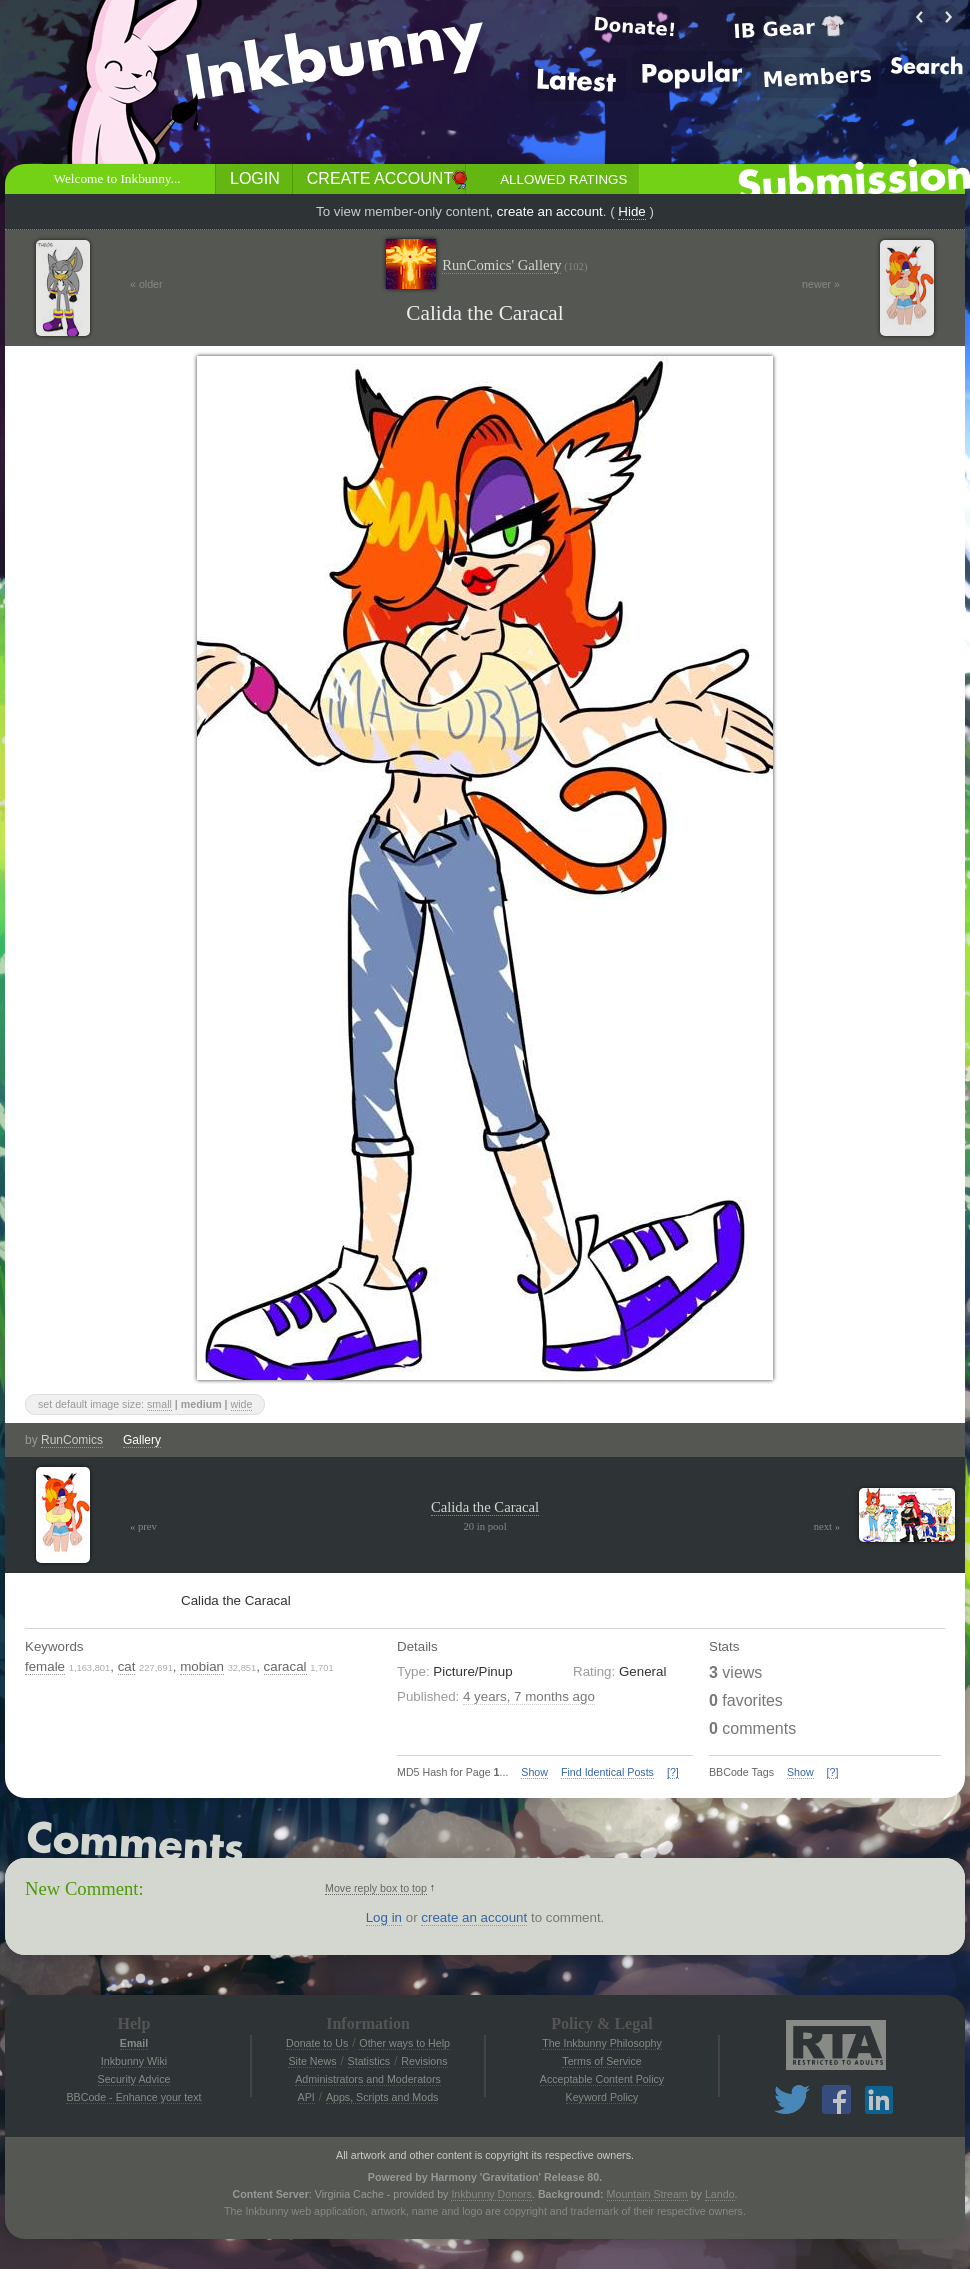 The width and height of the screenshot is (970, 2269). Describe the element at coordinates (146, 284) in the screenshot. I see `« older` at that location.